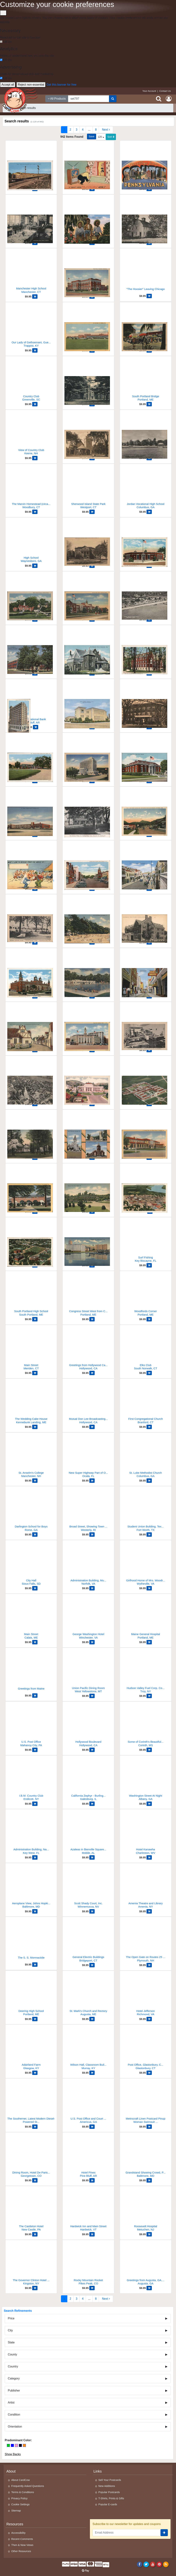  What do you see at coordinates (145, 1187) in the screenshot?
I see `[Business Section with Arkansas River in the Distance]` at bounding box center [145, 1187].